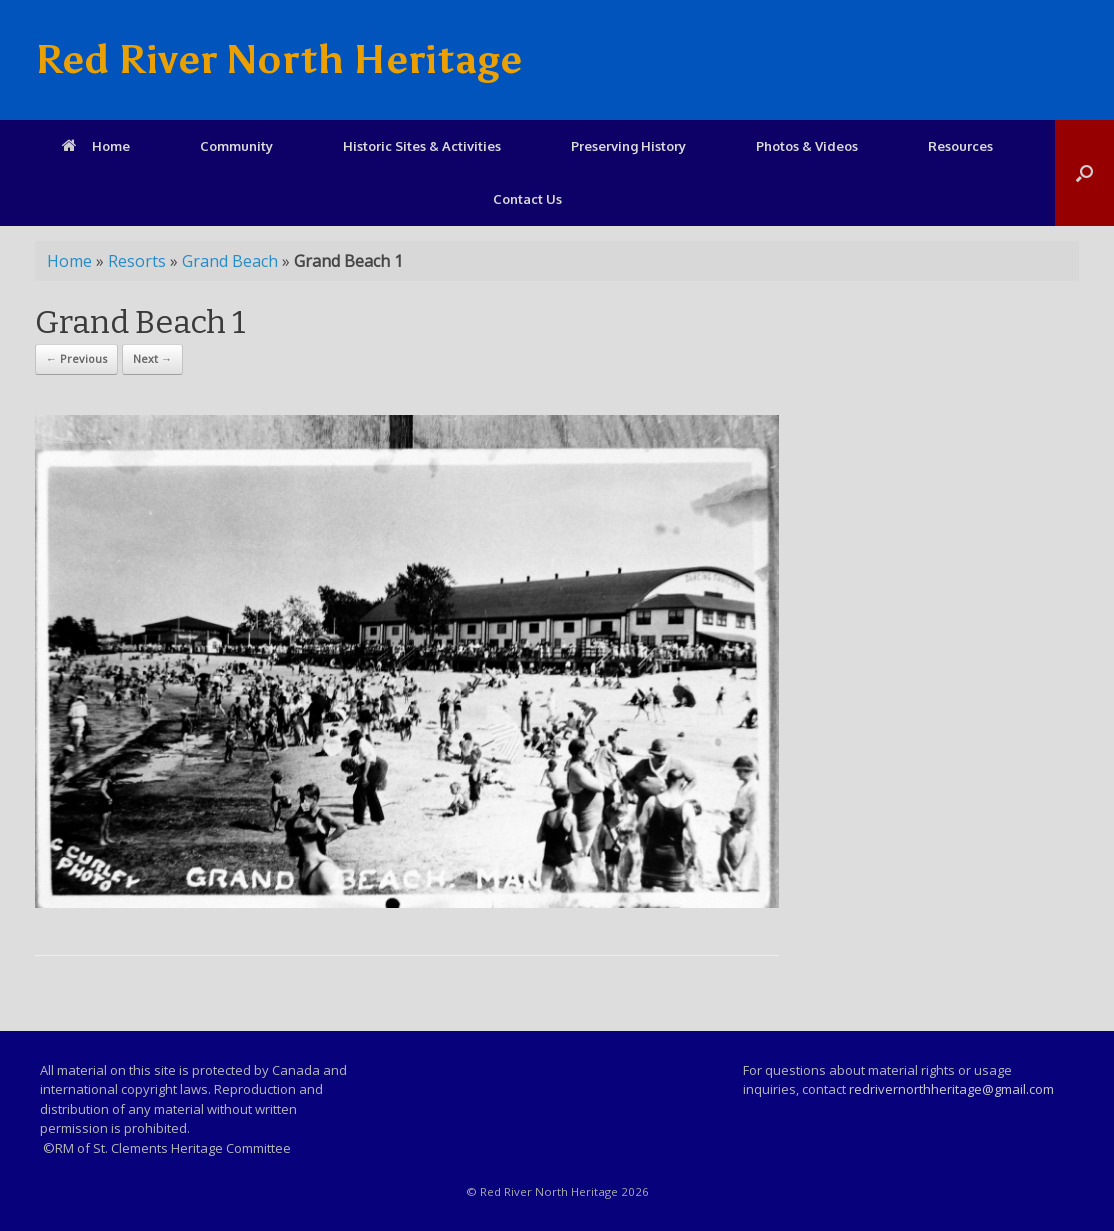  Describe the element at coordinates (1084, 173) in the screenshot. I see `[Open the search]` at that location.